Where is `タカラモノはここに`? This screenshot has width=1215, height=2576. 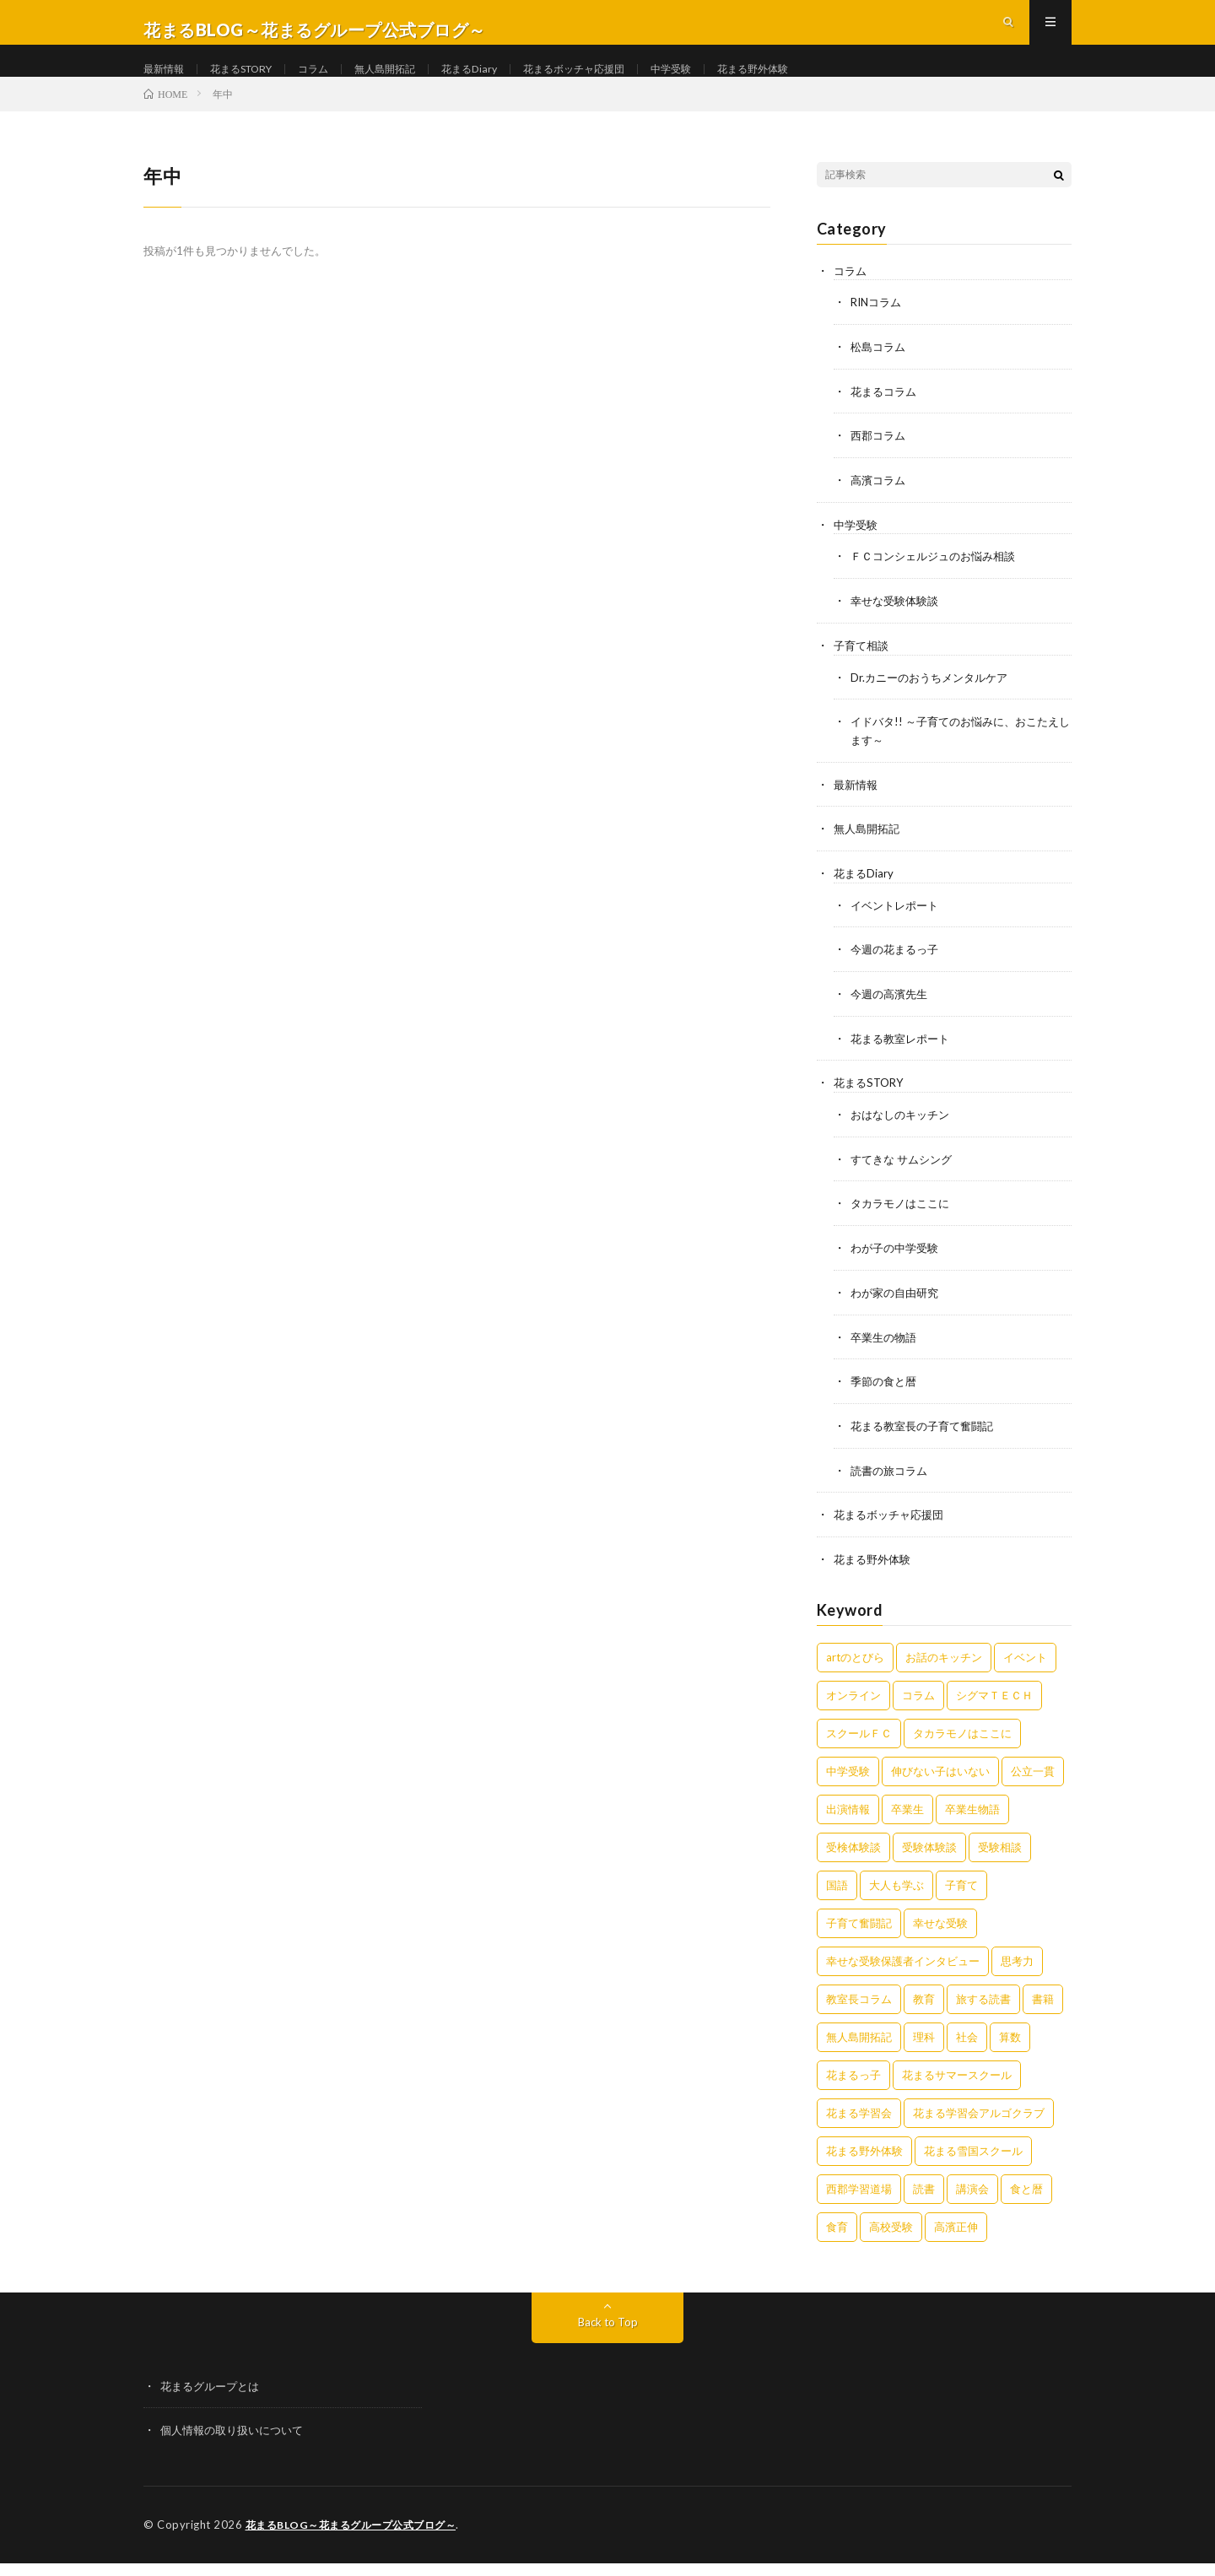 タカラモノはここに is located at coordinates (903, 1223).